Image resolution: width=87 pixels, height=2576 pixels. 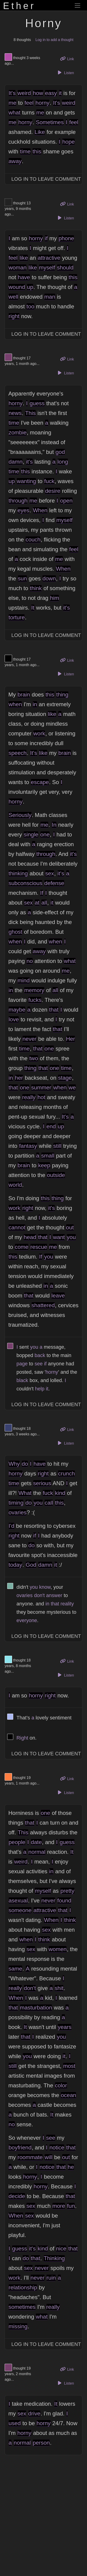 What do you see at coordinates (56, 1175) in the screenshot?
I see `outside` at bounding box center [56, 1175].